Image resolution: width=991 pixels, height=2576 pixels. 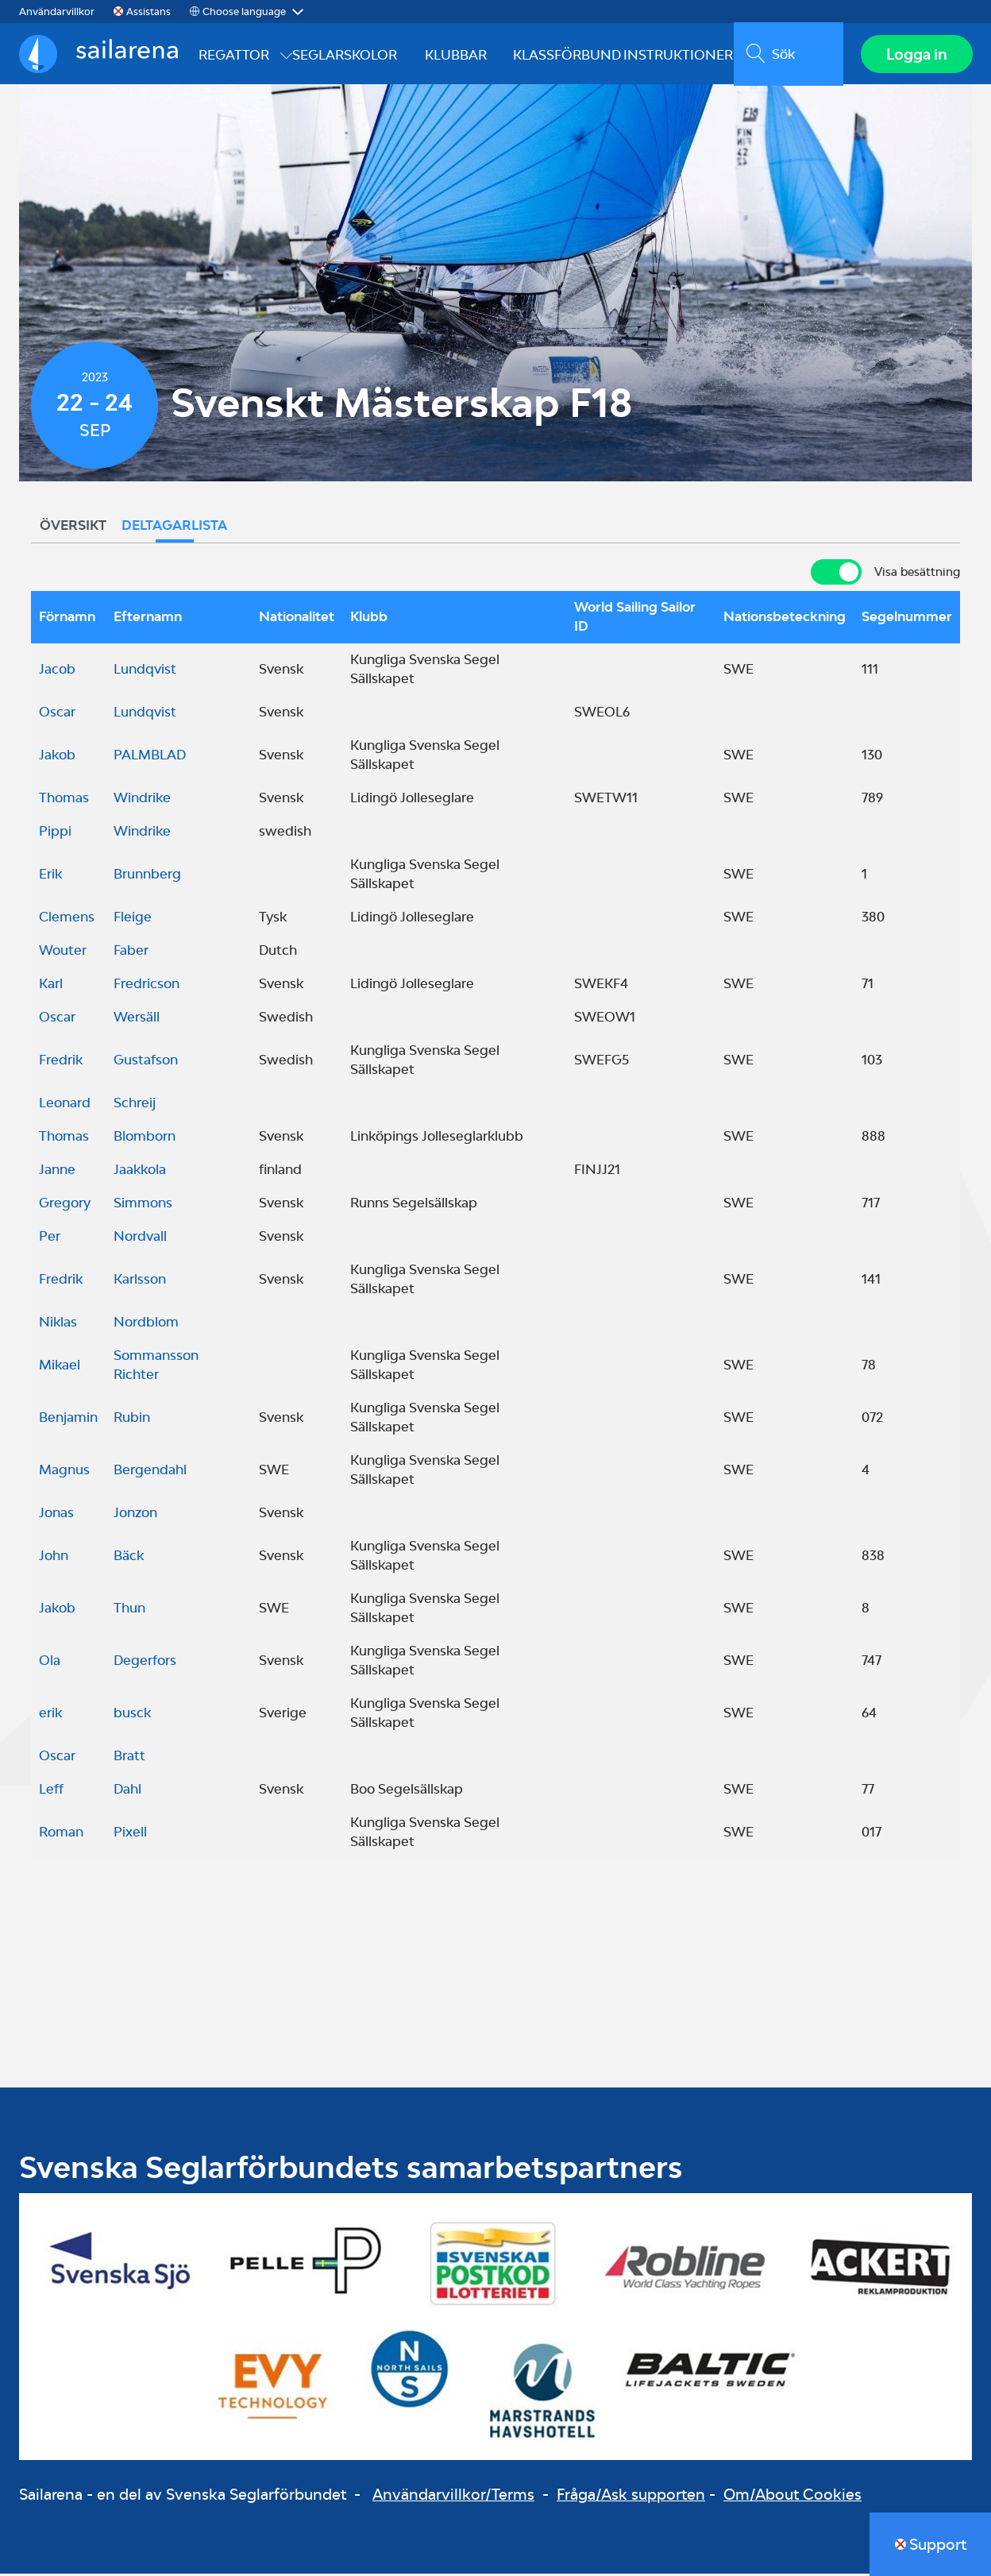 What do you see at coordinates (61, 1834) in the screenshot?
I see `Roman` at bounding box center [61, 1834].